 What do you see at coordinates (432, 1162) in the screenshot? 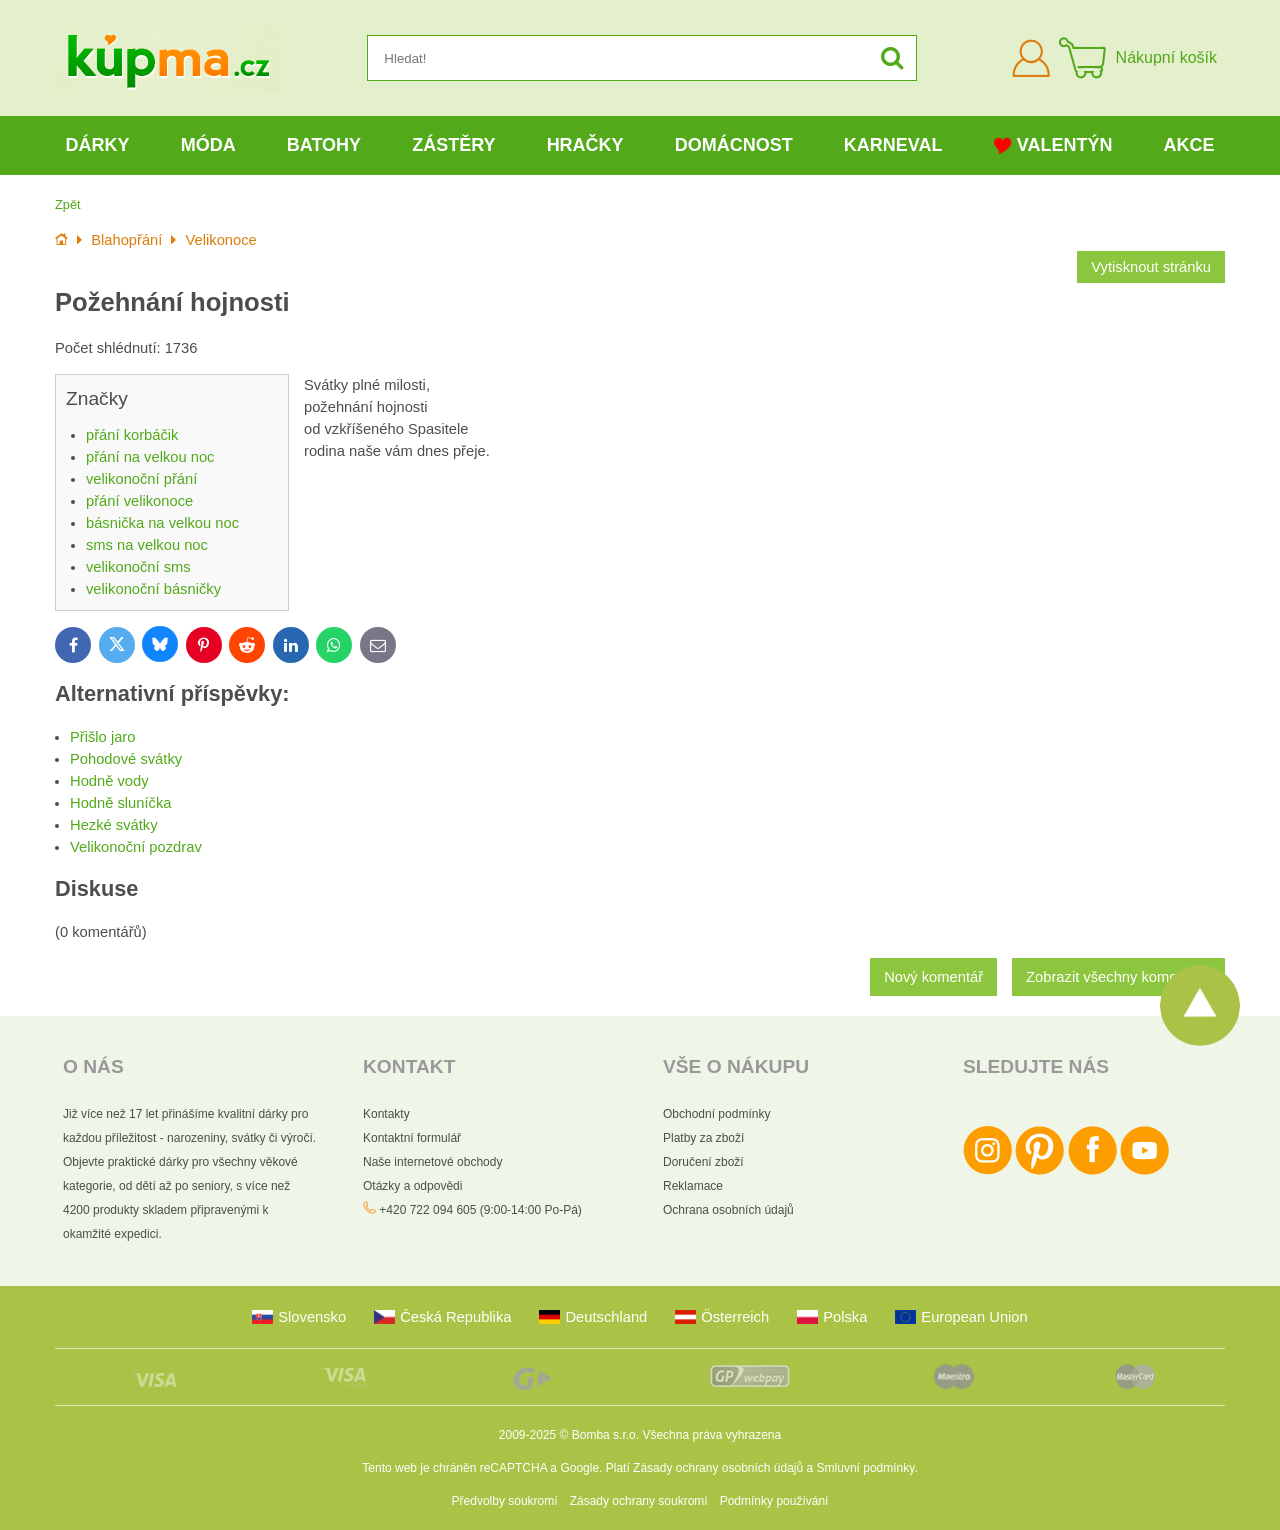
I see `Naše internetové obchody` at bounding box center [432, 1162].